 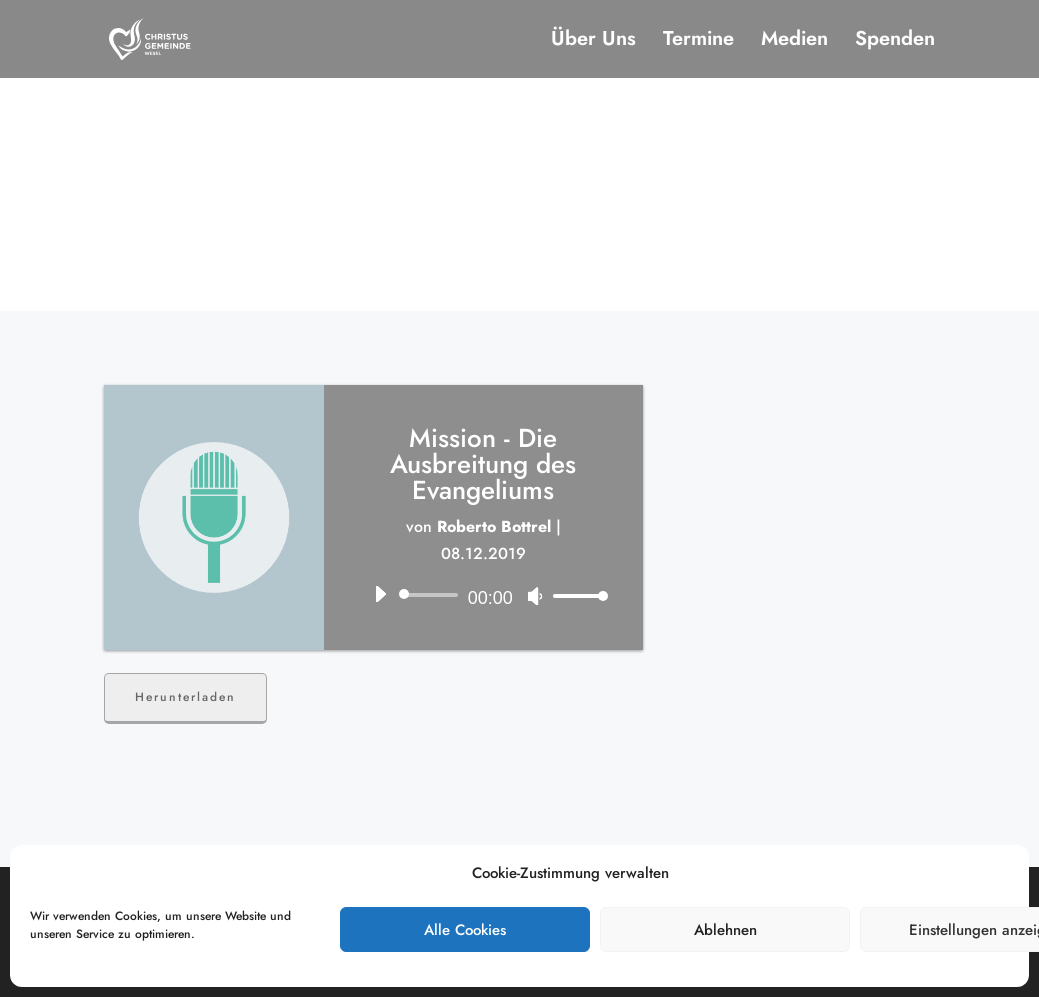 I want to click on Über Uns, so click(x=593, y=42).